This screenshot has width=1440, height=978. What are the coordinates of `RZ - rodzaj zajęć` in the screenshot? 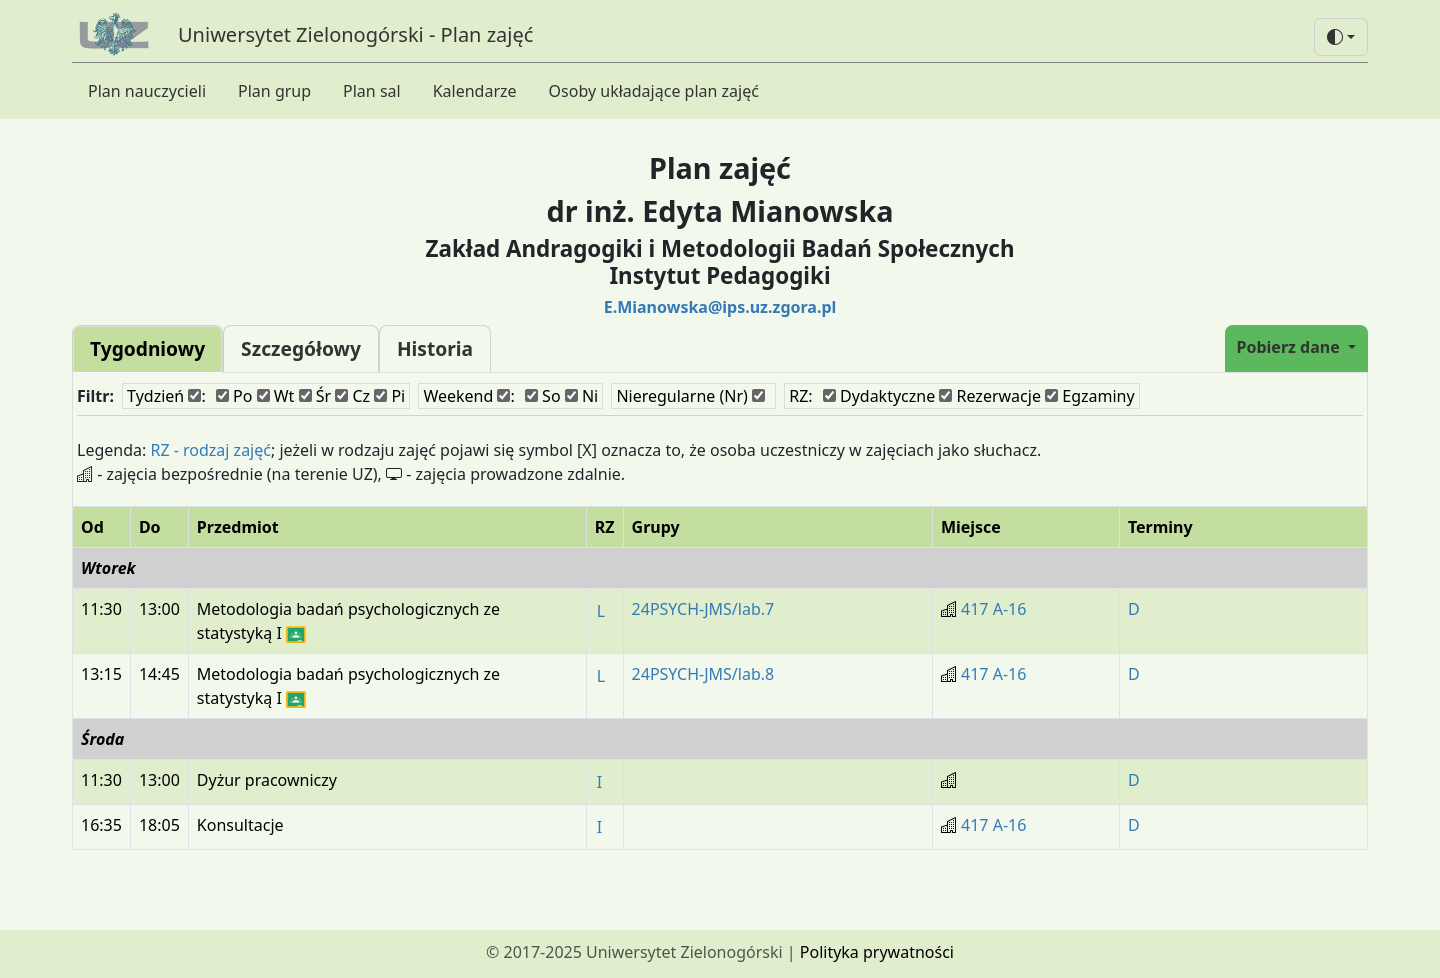 It's located at (210, 450).